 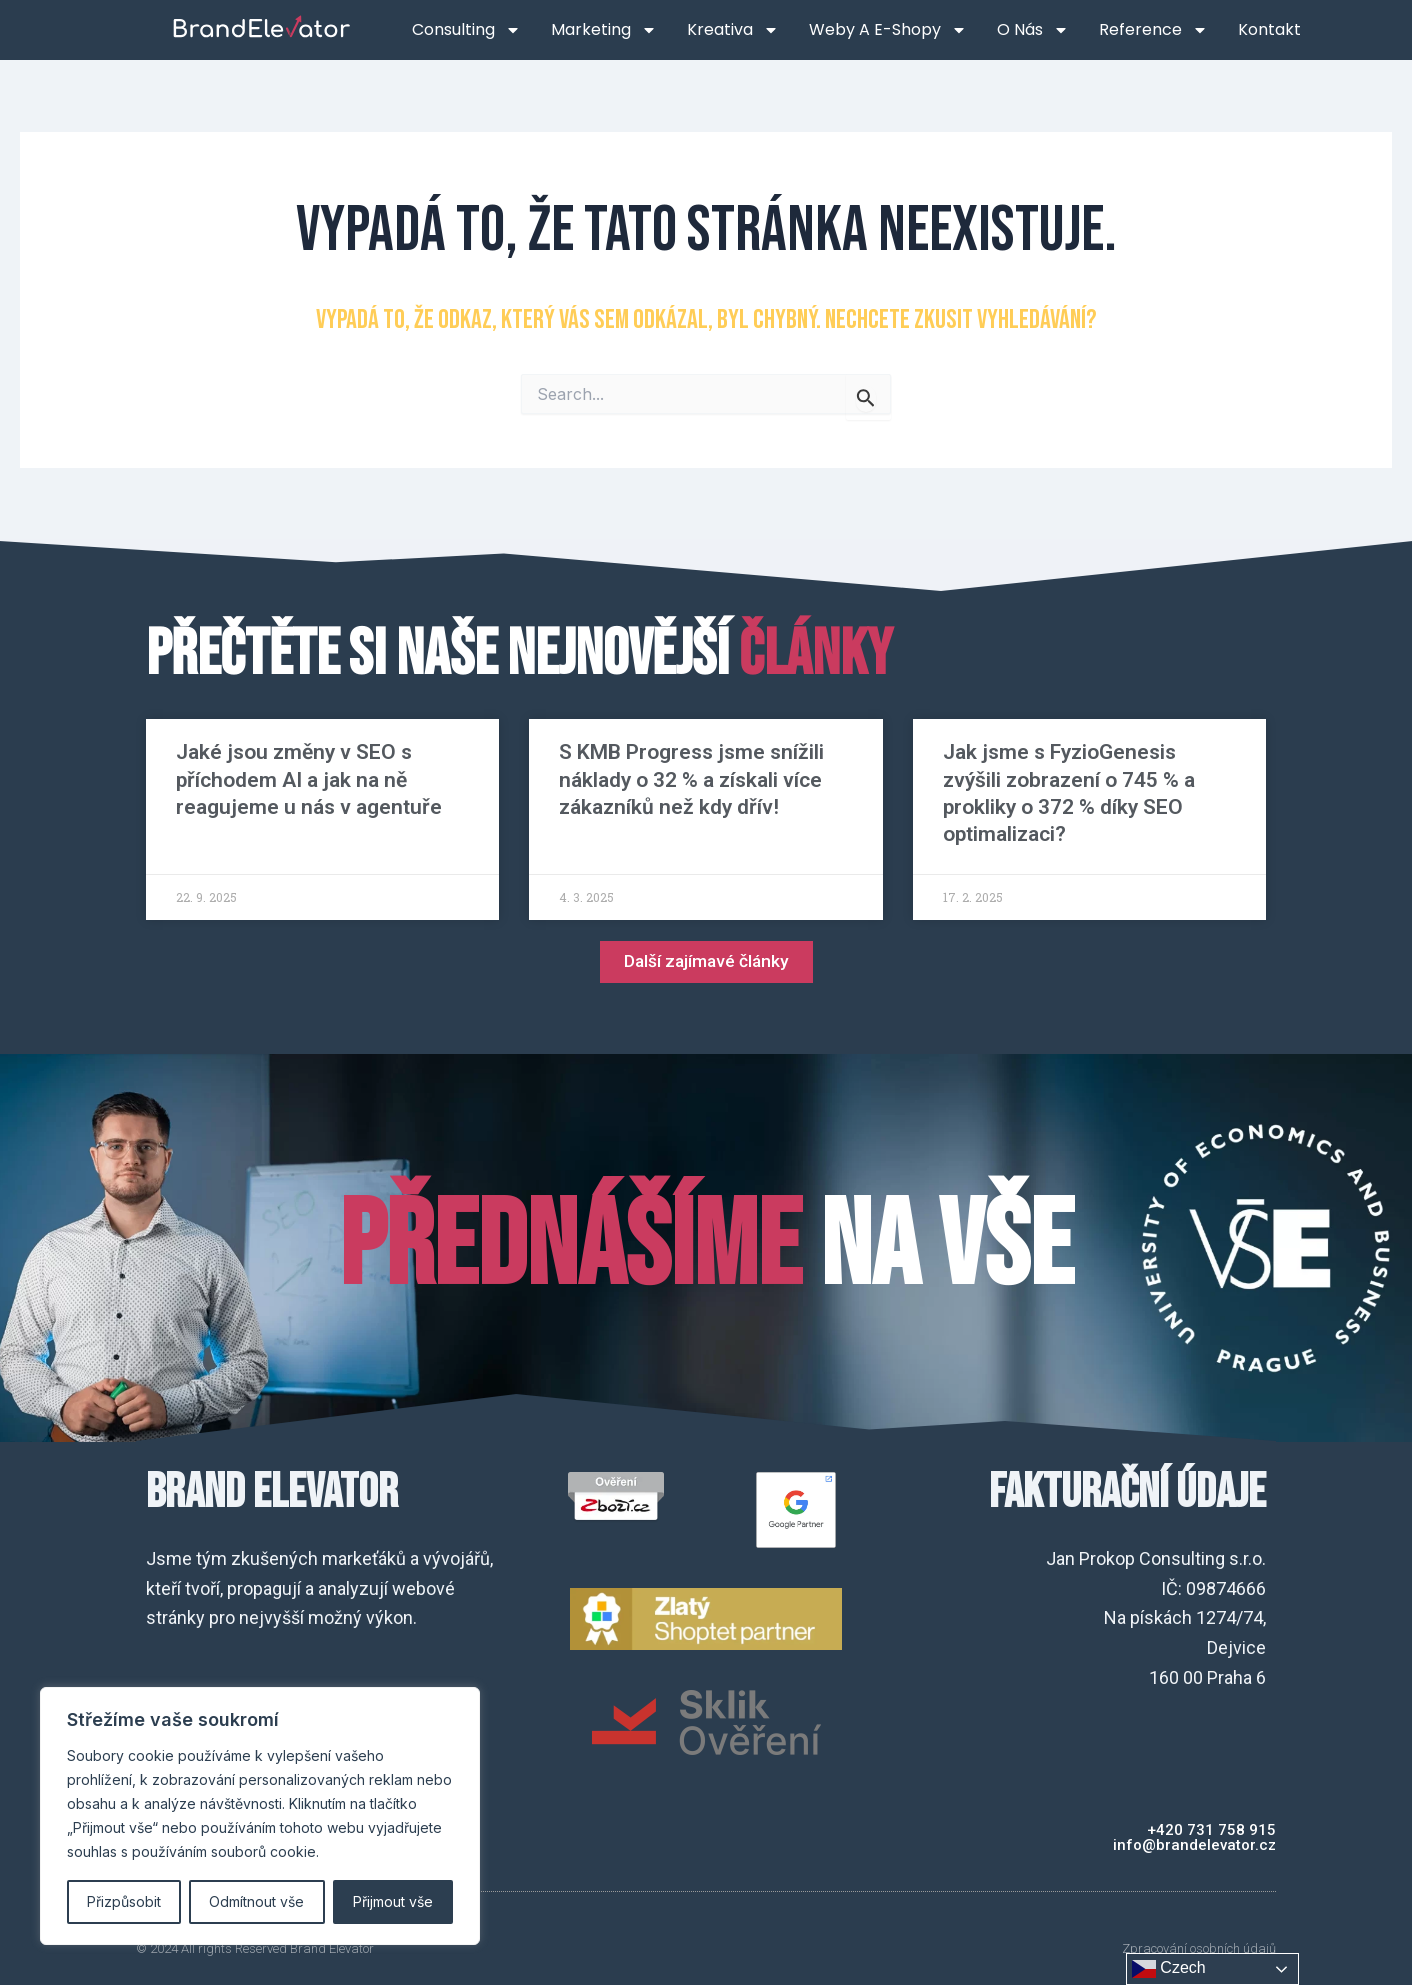 What do you see at coordinates (256, 1901) in the screenshot?
I see `Odmítnout vše` at bounding box center [256, 1901].